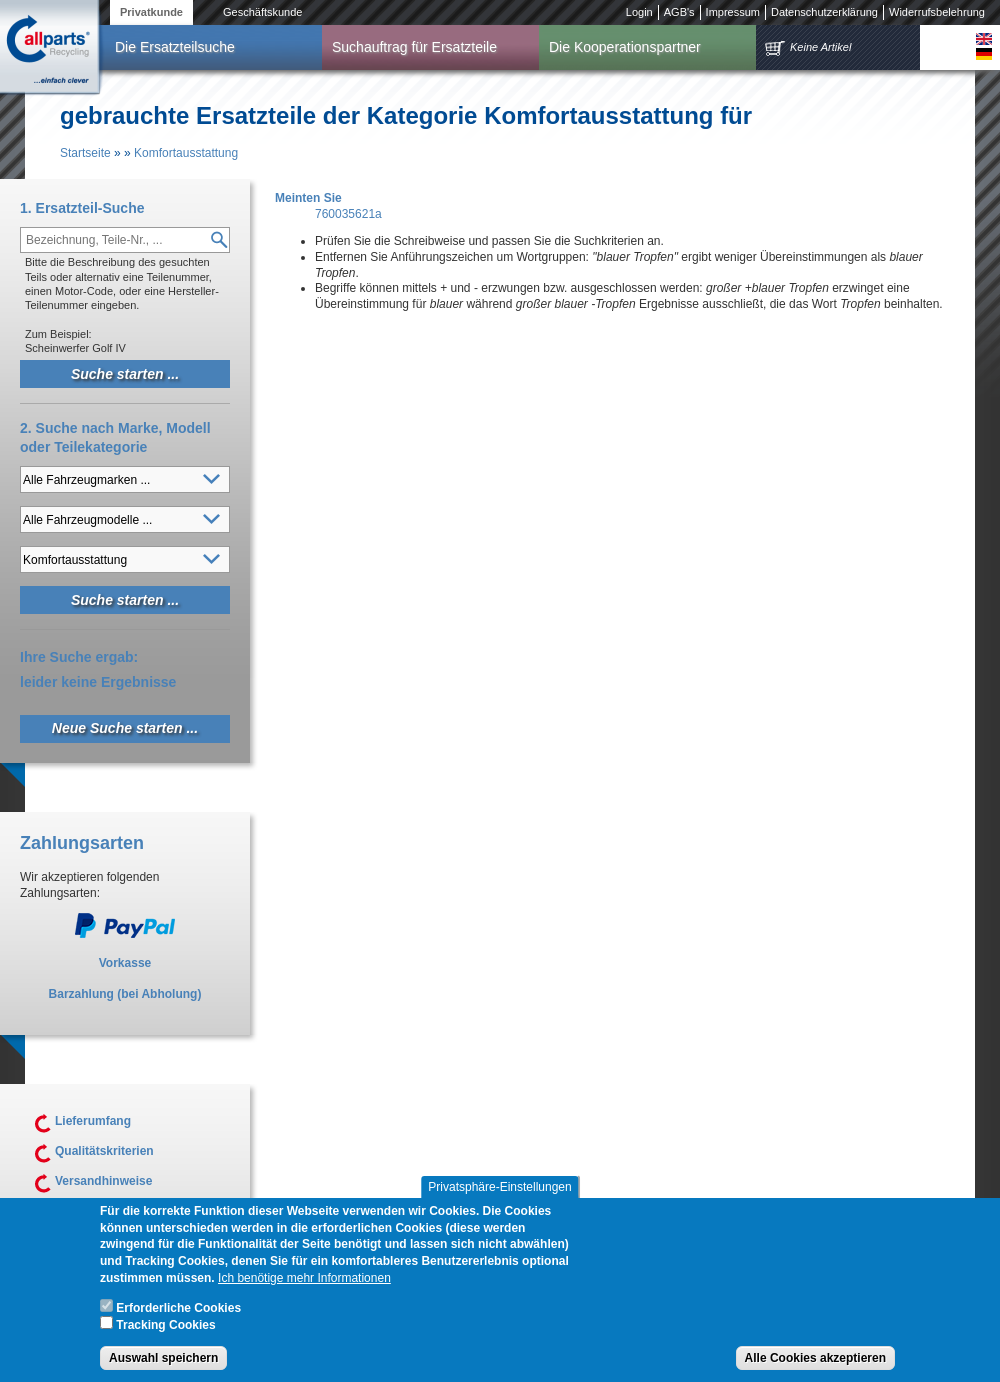  What do you see at coordinates (499, 1197) in the screenshot?
I see `Privatsphäre-Einstellungen` at bounding box center [499, 1197].